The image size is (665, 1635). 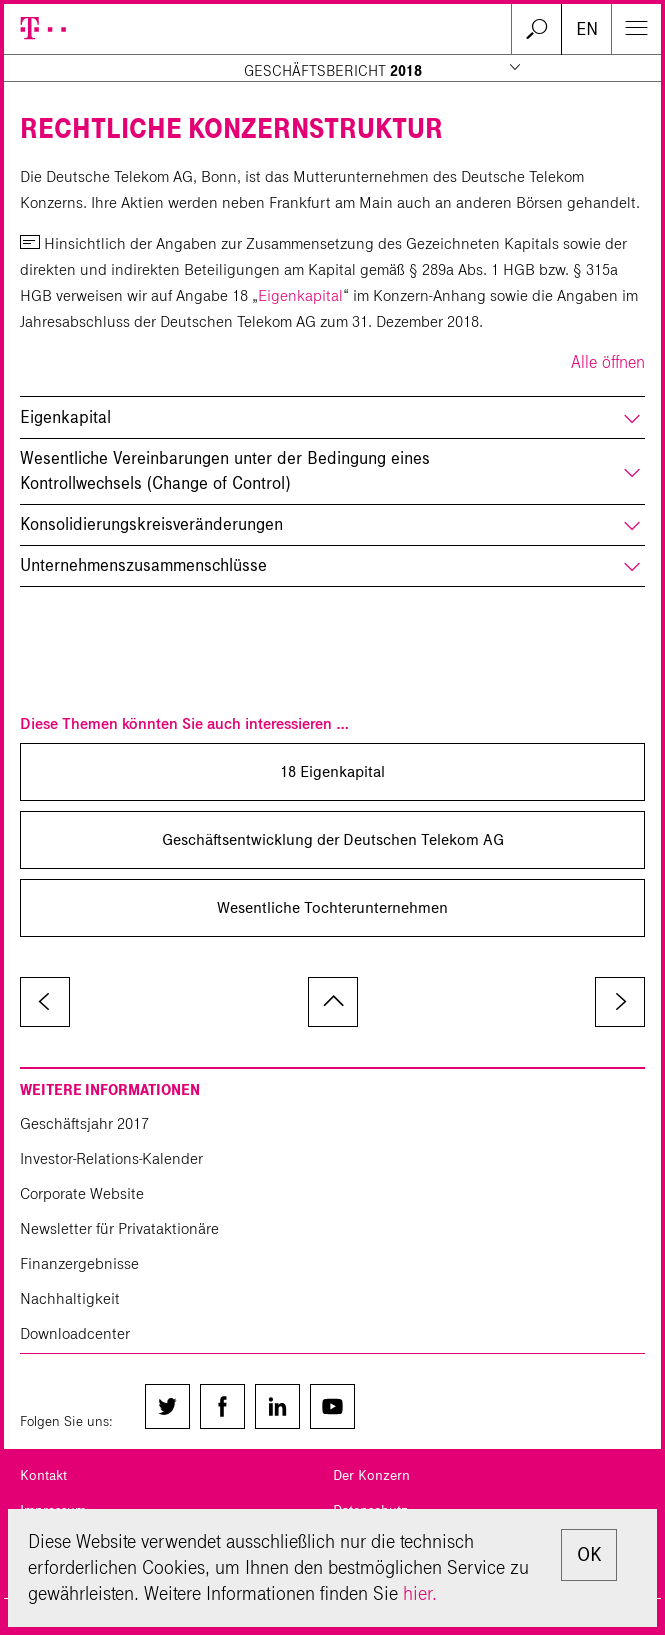 What do you see at coordinates (589, 1554) in the screenshot?
I see `OK` at bounding box center [589, 1554].